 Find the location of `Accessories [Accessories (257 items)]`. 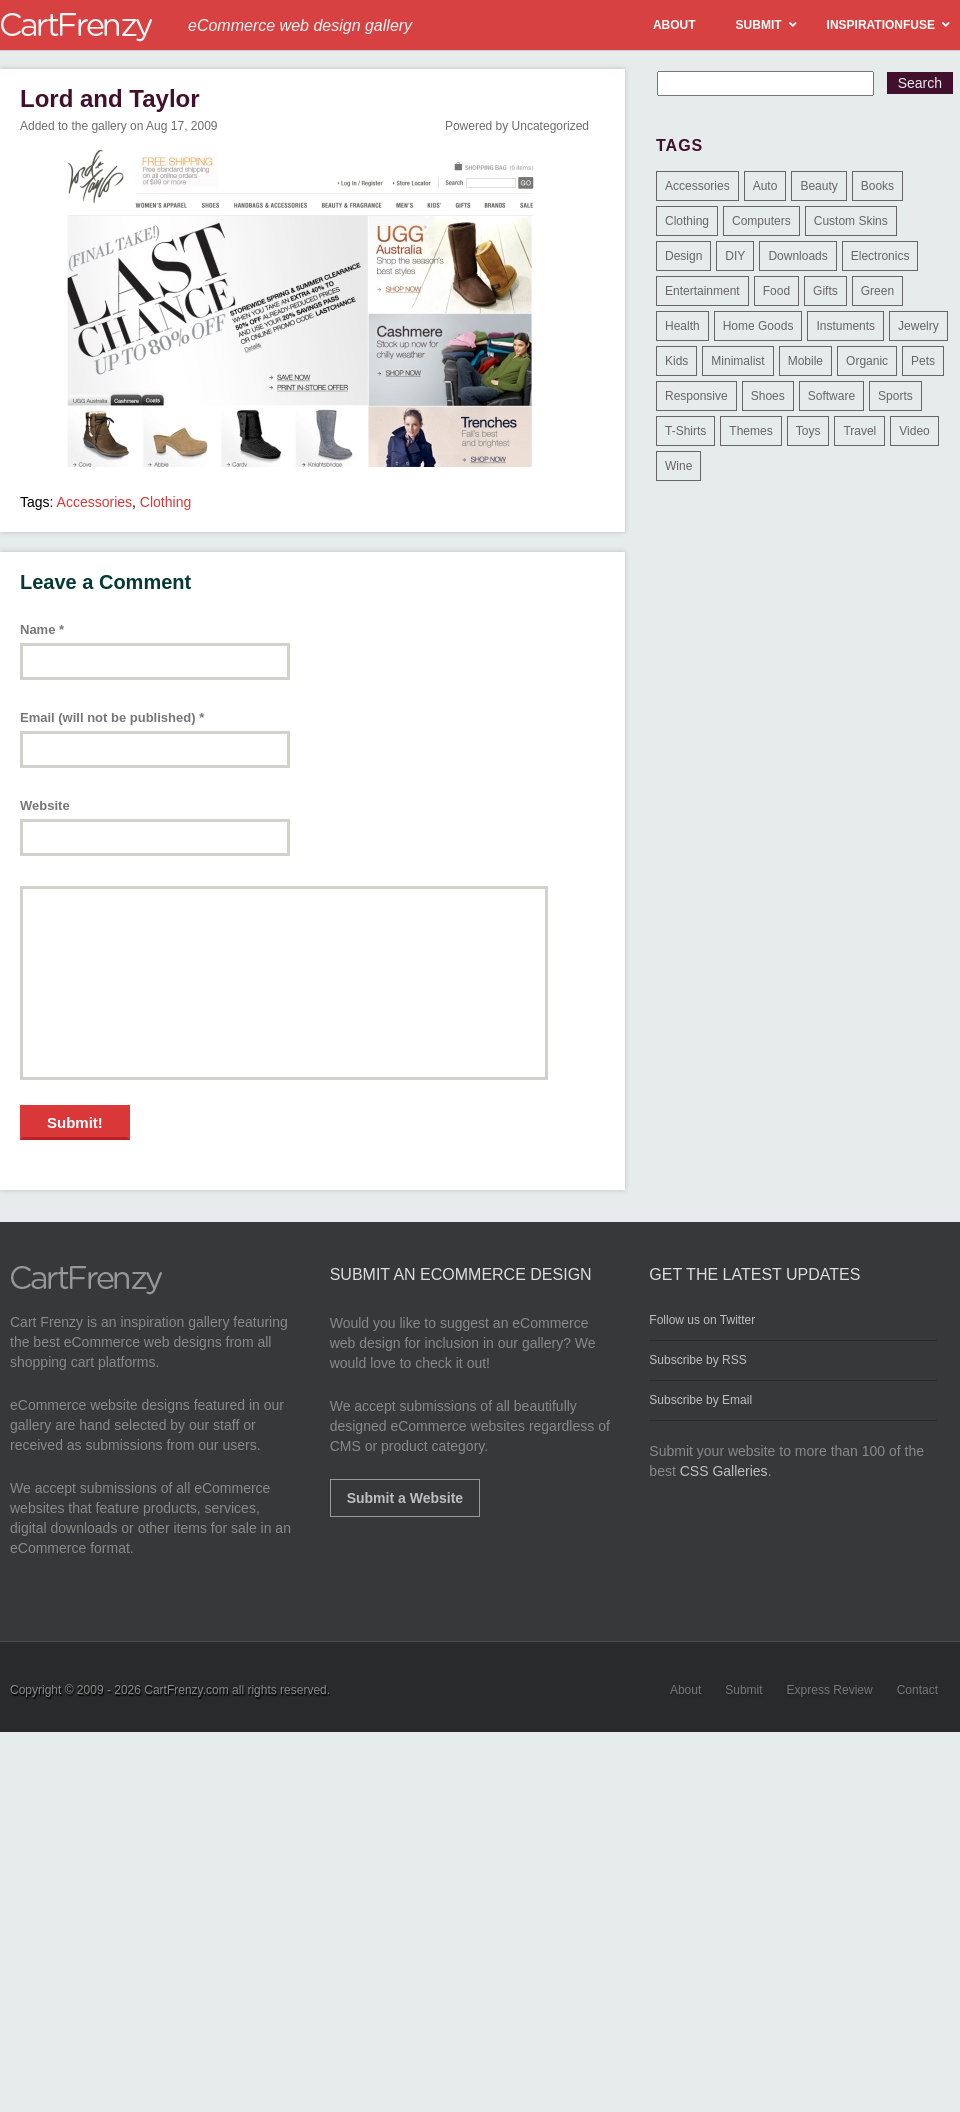

Accessories [Accessories (257 items)] is located at coordinates (697, 186).